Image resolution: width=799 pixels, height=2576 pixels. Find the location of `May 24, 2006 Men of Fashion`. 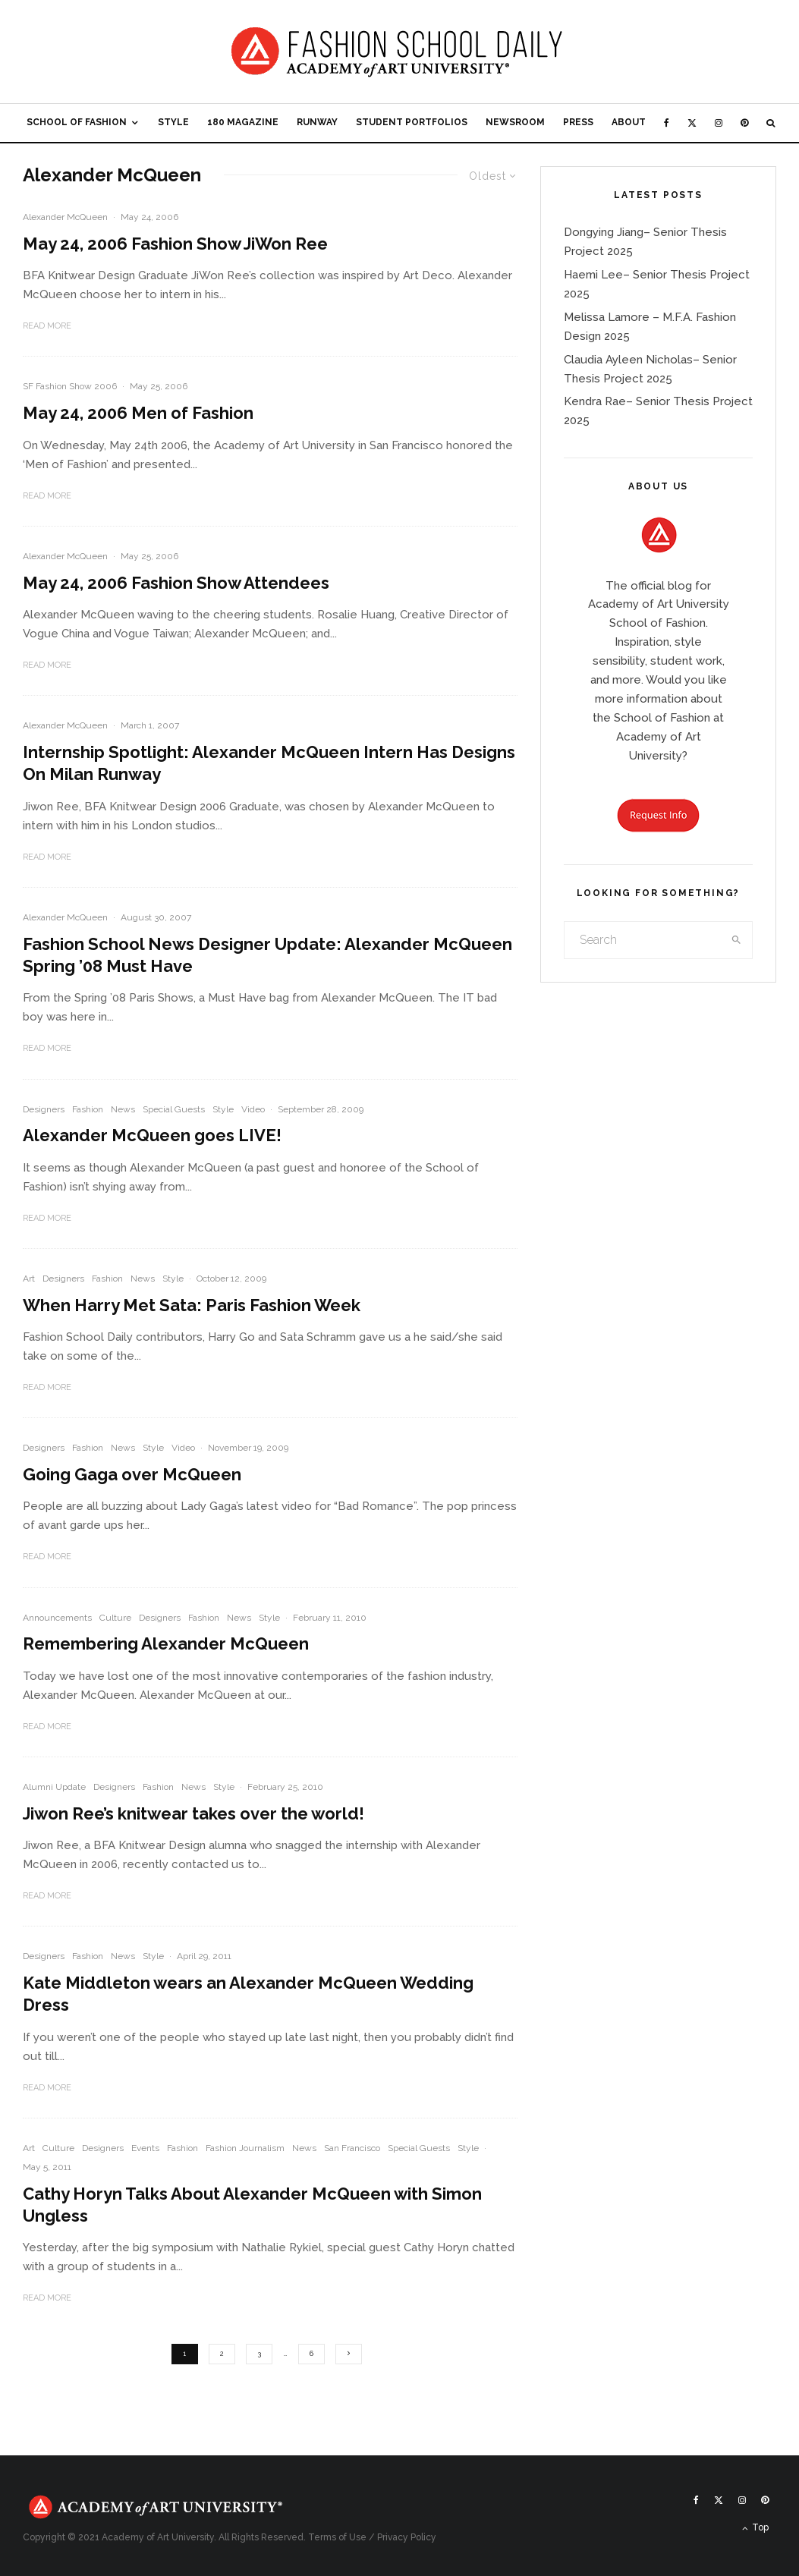

May 24, 2006 Men of Fashion is located at coordinates (138, 413).